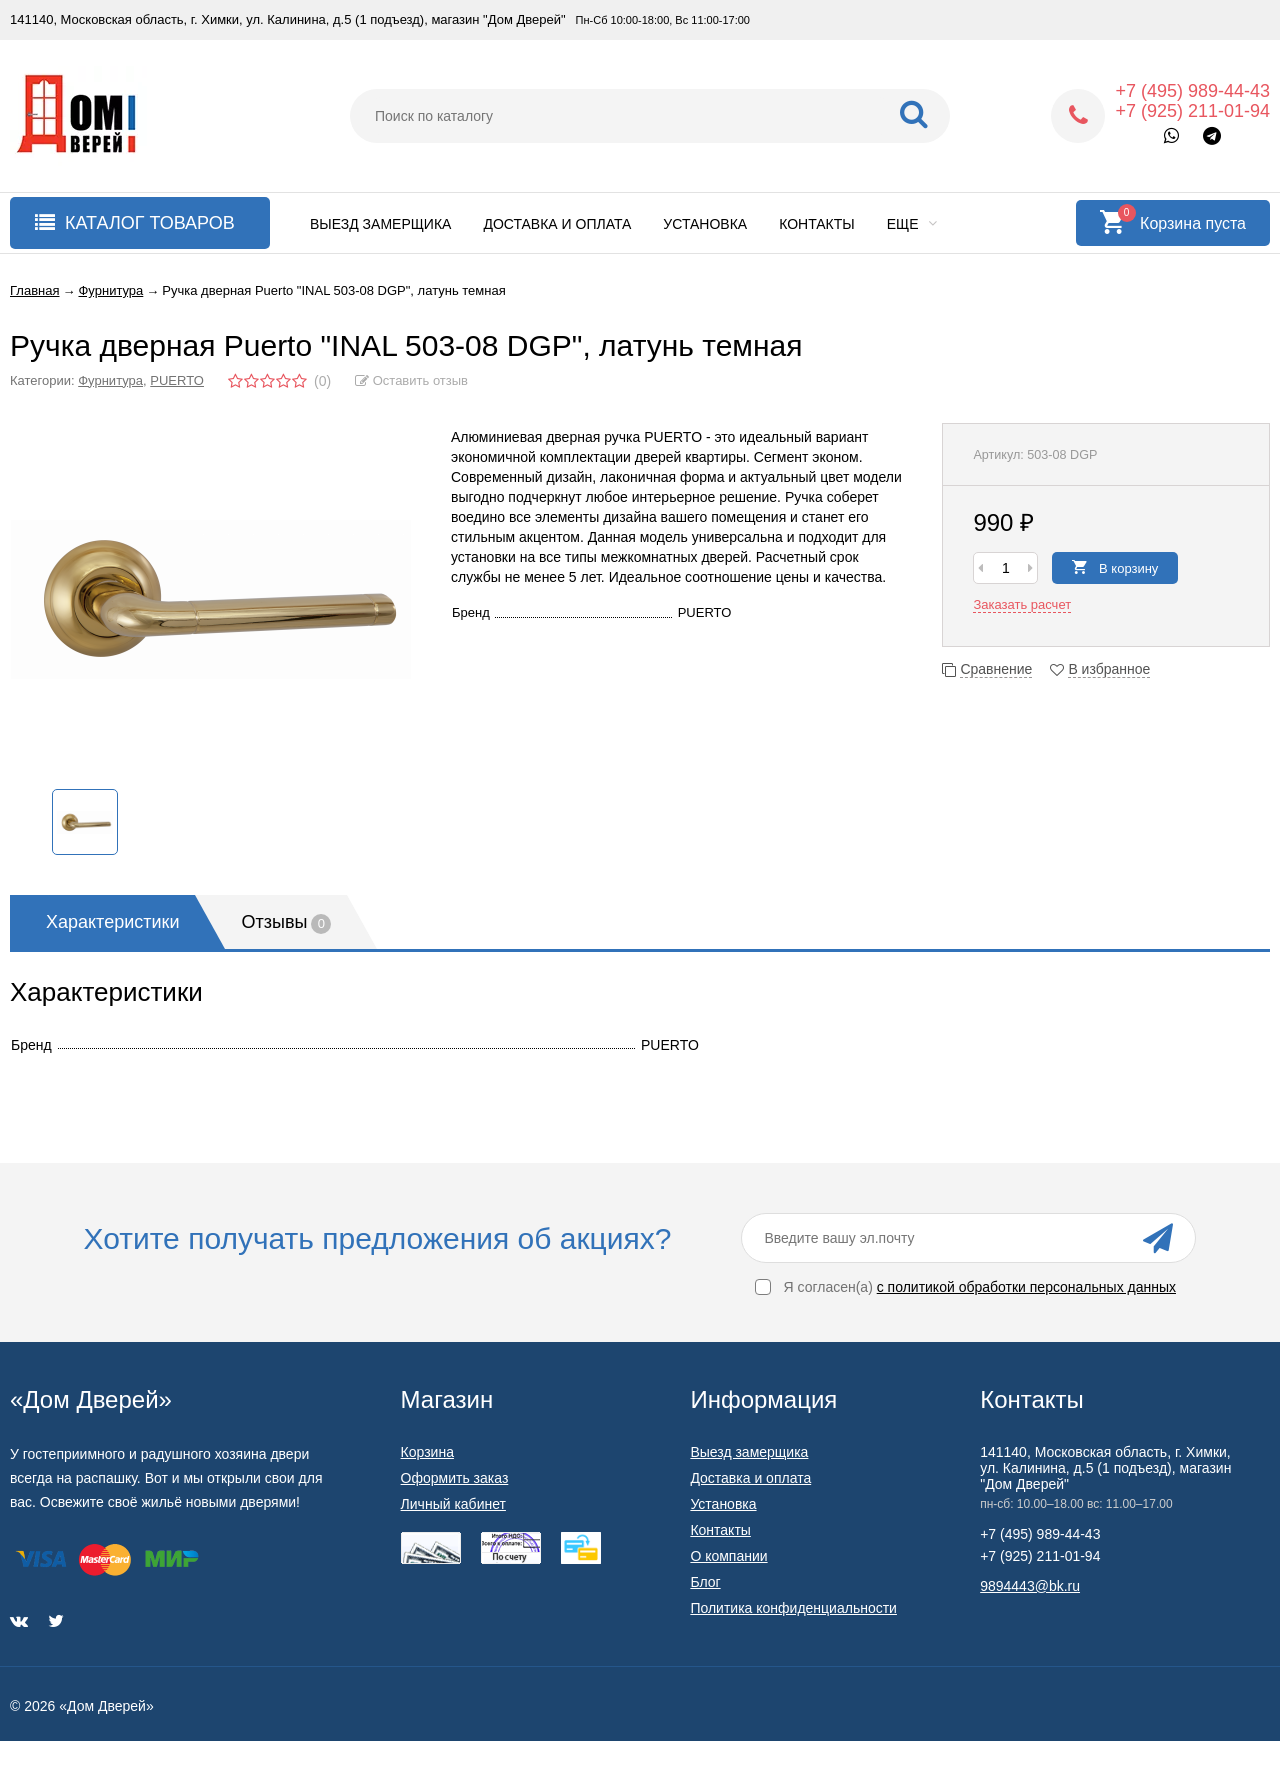 This screenshot has height=1787, width=1280. I want to click on Политика конфиденциальности, so click(793, 1608).